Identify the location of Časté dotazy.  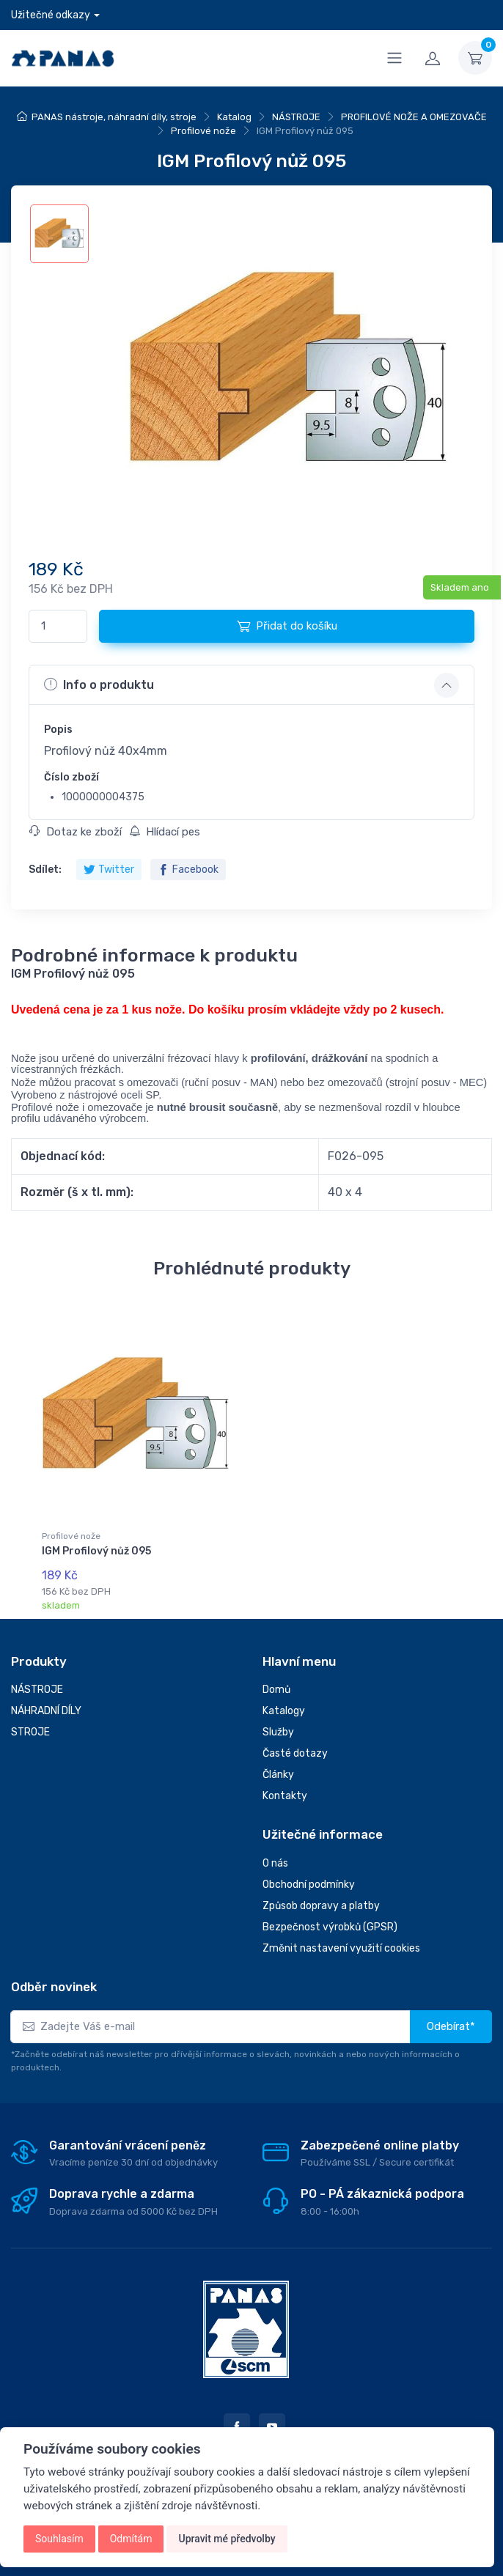
(295, 1753).